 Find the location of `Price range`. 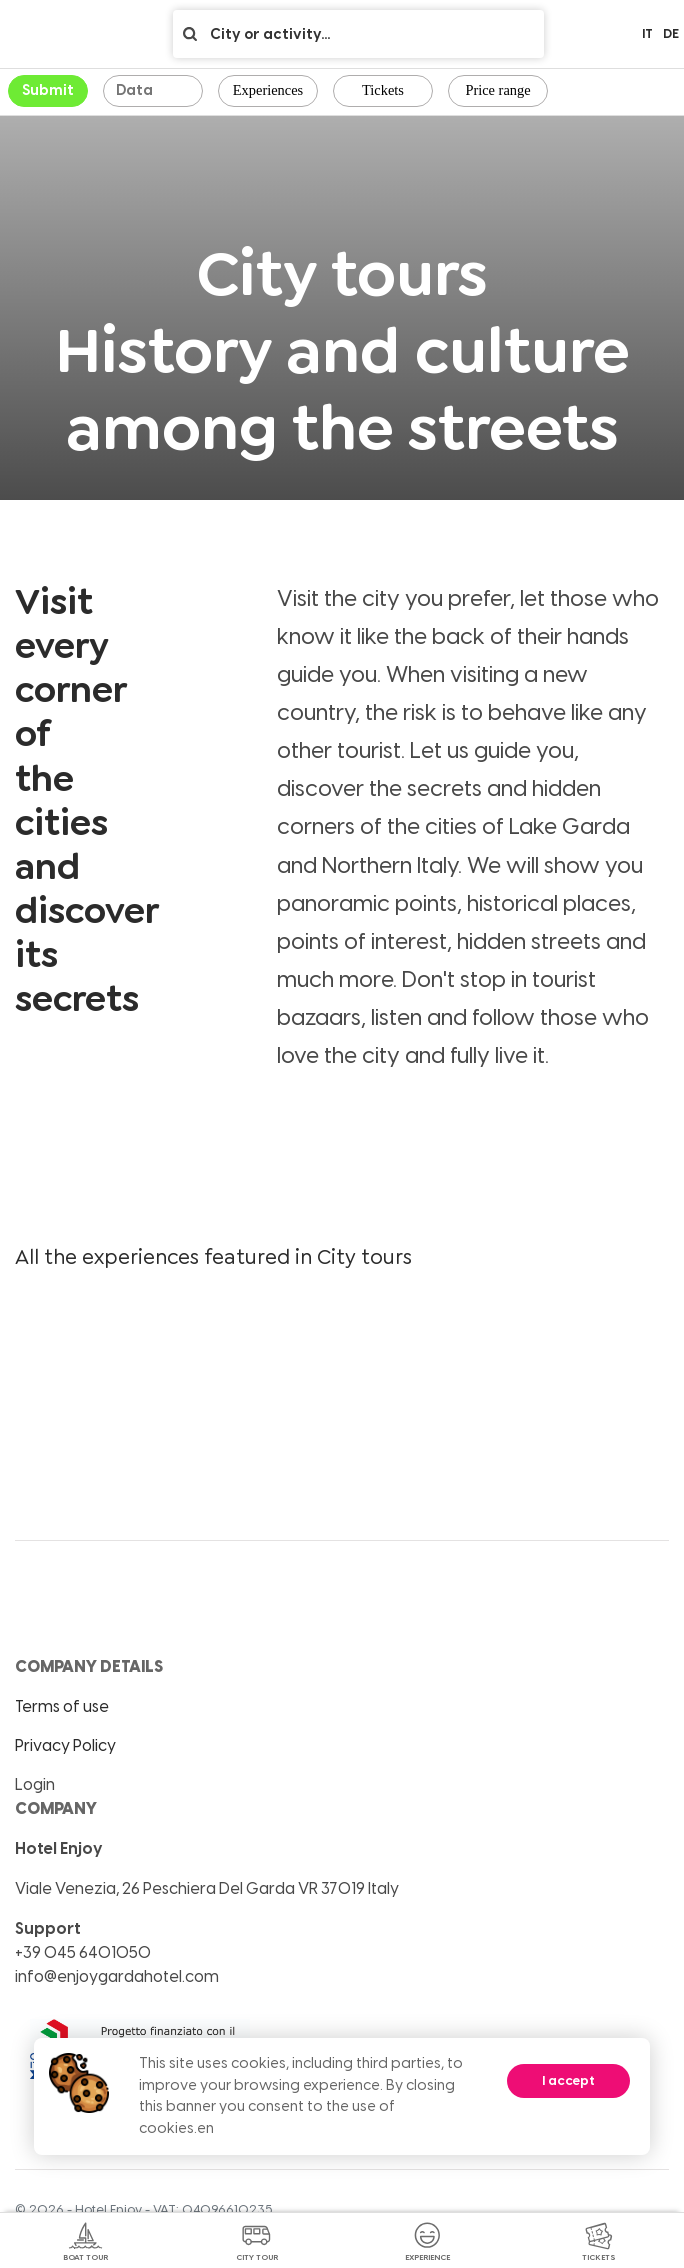

Price range is located at coordinates (497, 90).